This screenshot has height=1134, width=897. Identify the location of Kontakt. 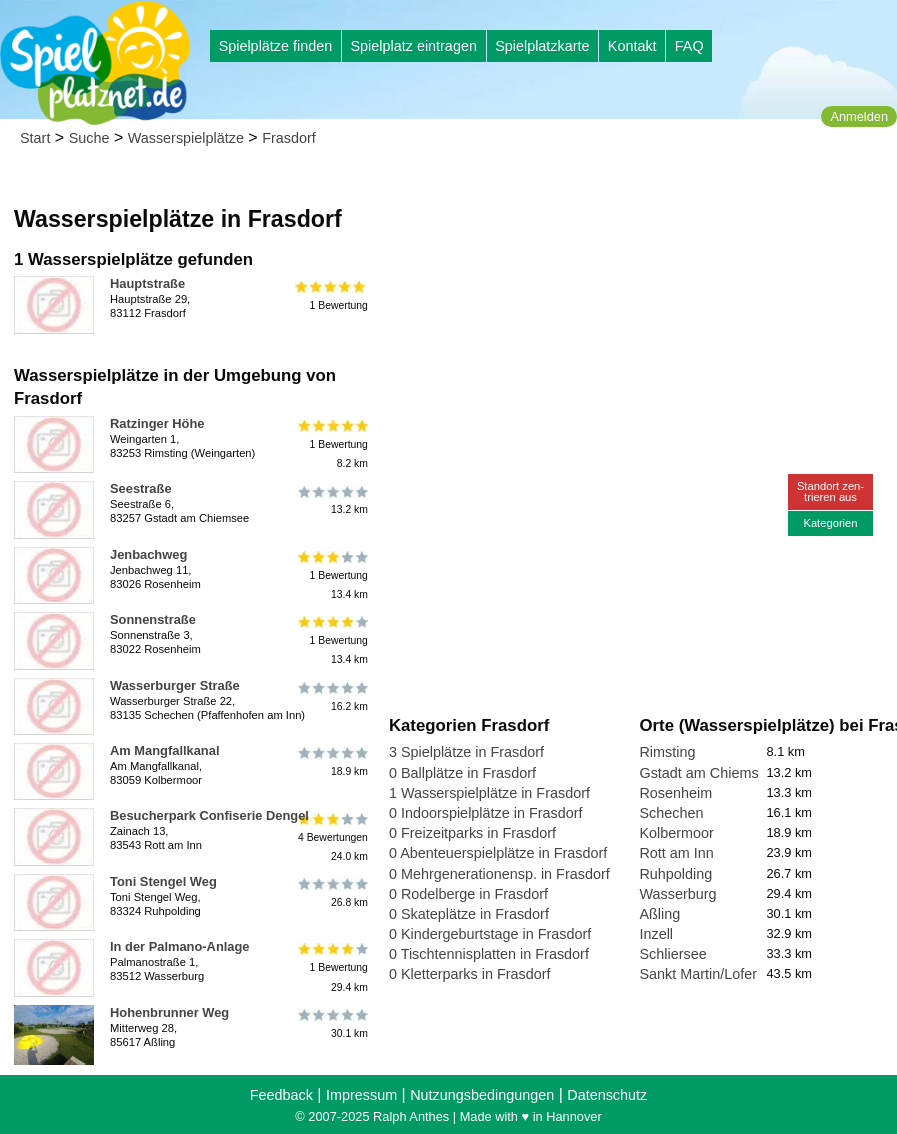
(632, 46).